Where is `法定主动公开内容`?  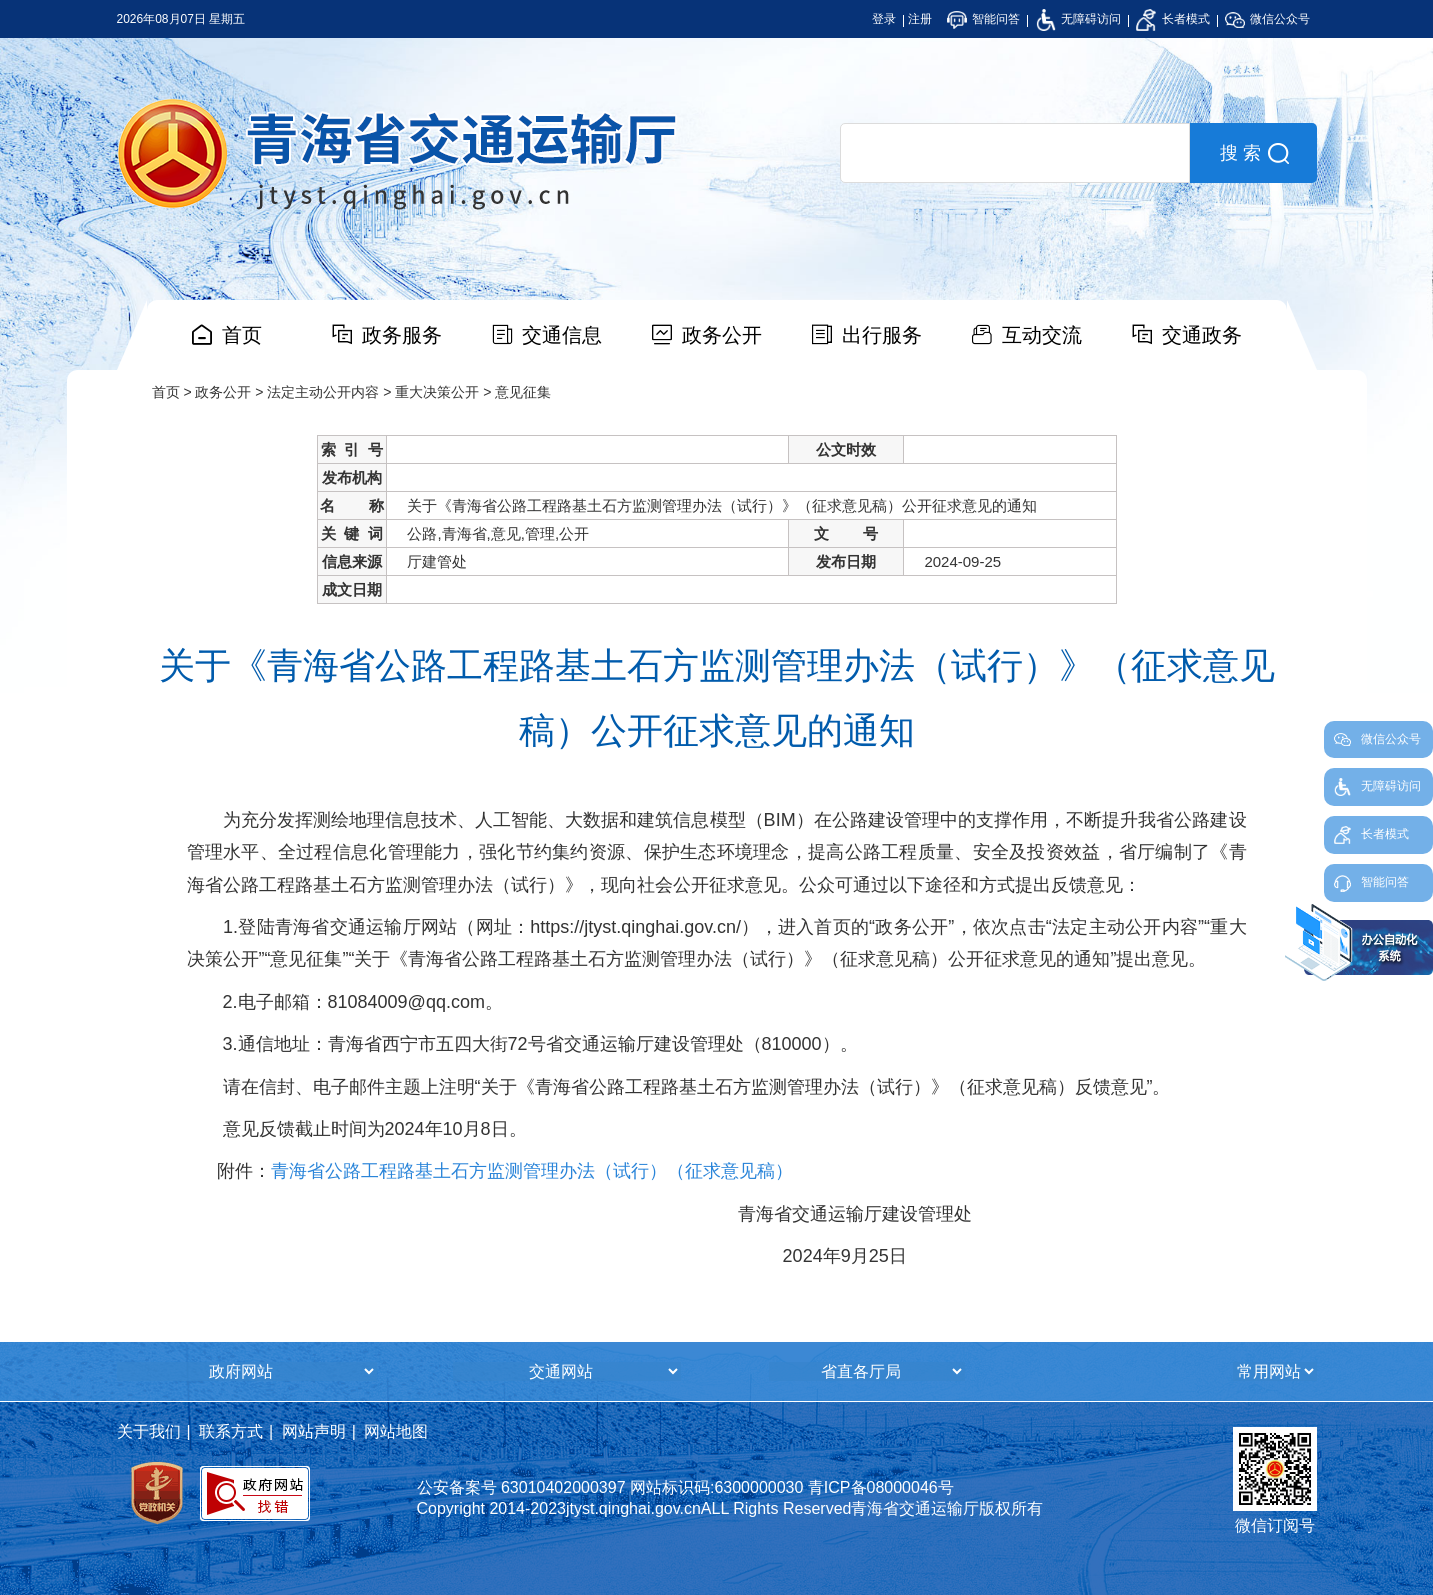 法定主动公开内容 is located at coordinates (323, 392).